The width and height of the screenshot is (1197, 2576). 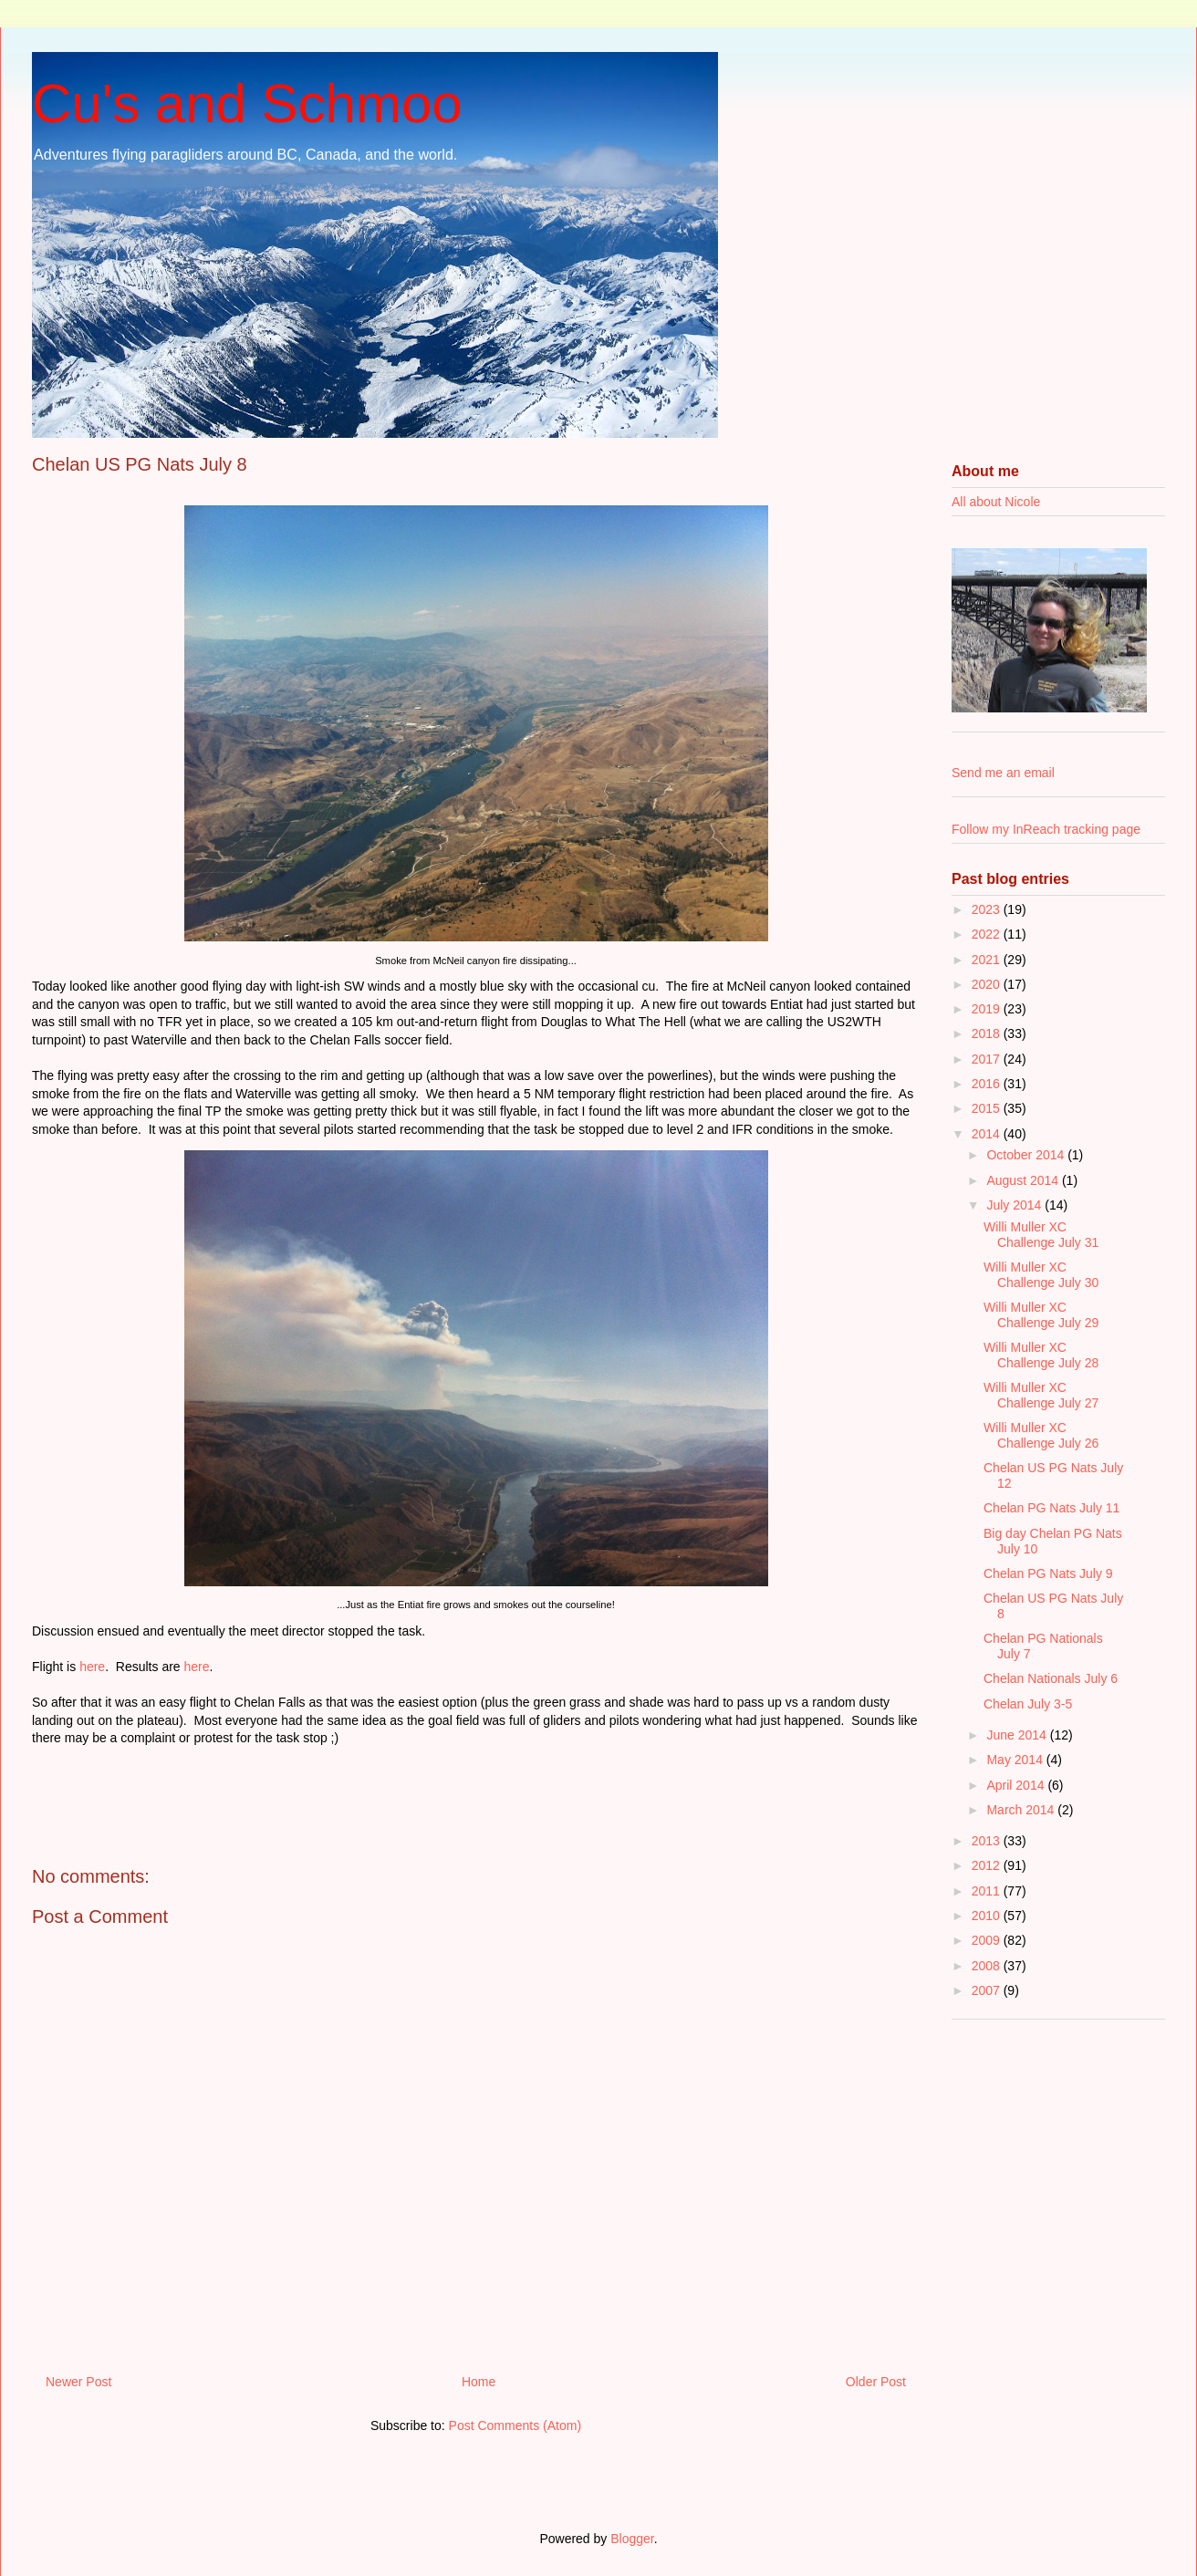 I want to click on 2018, so click(x=988, y=1033).